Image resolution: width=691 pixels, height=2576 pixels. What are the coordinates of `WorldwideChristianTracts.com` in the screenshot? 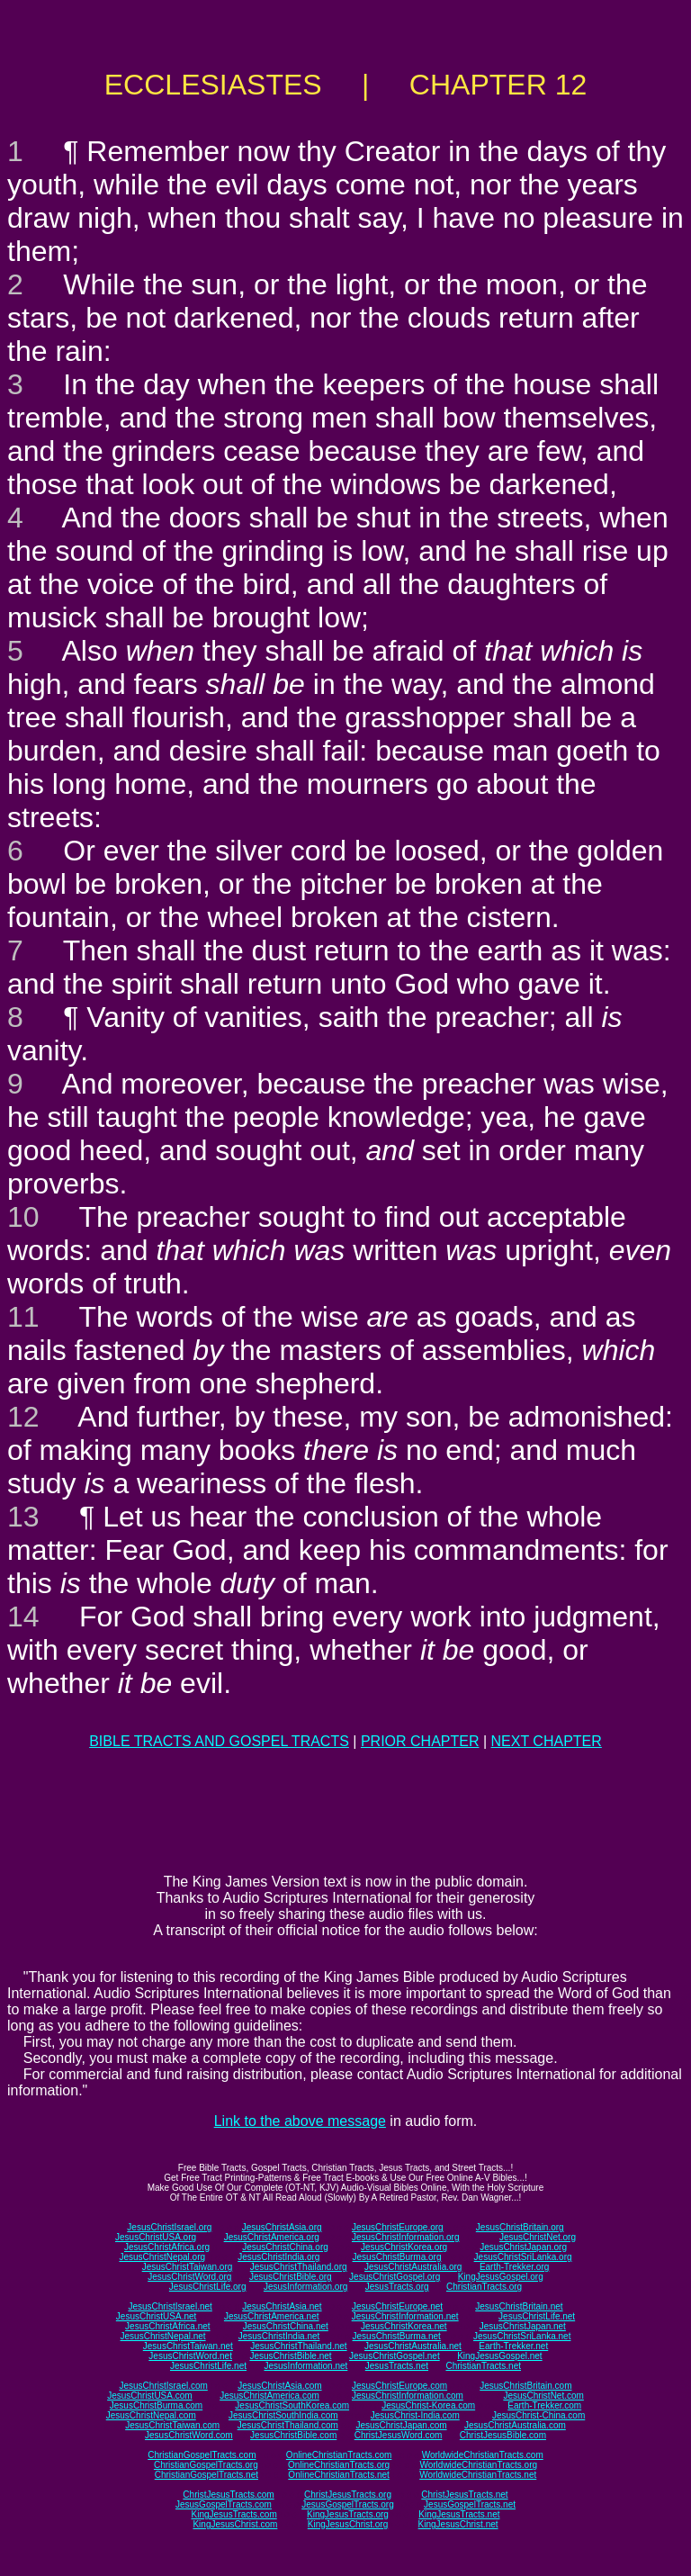 It's located at (482, 2455).